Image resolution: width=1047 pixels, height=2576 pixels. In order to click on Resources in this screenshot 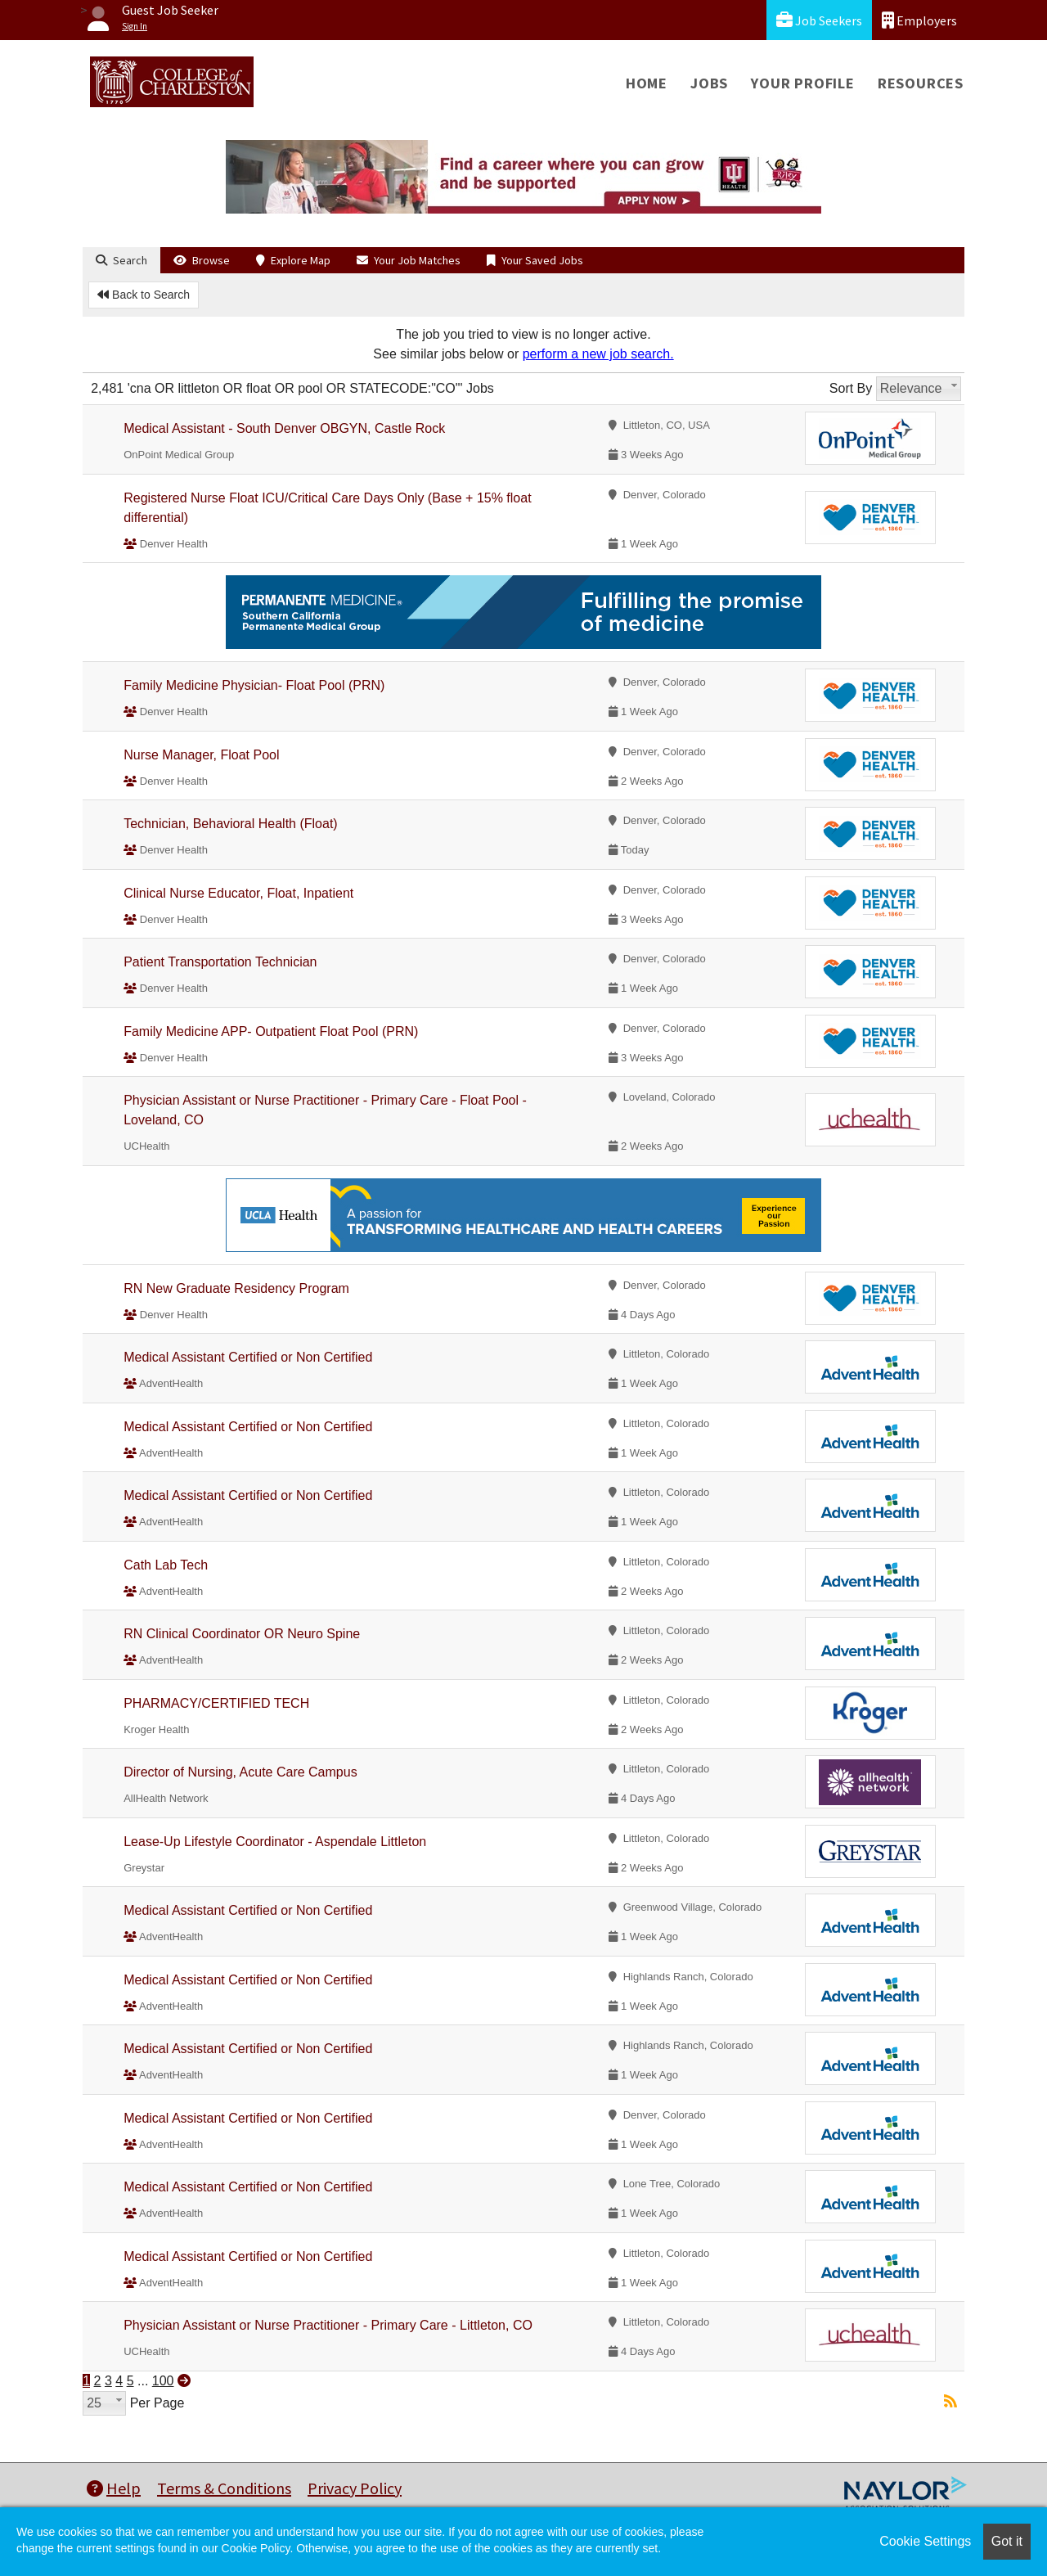, I will do `click(921, 83)`.